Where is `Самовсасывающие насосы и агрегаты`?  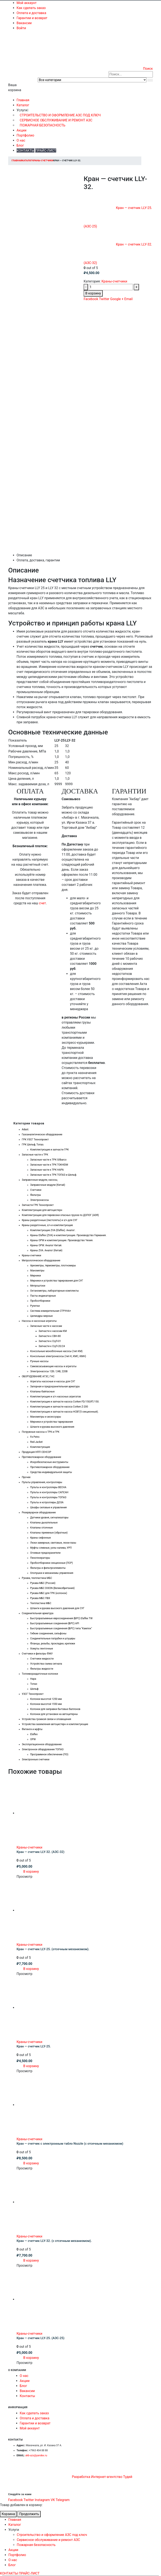
Самовсасывающие насосы и агрегаты is located at coordinates (53, 1366).